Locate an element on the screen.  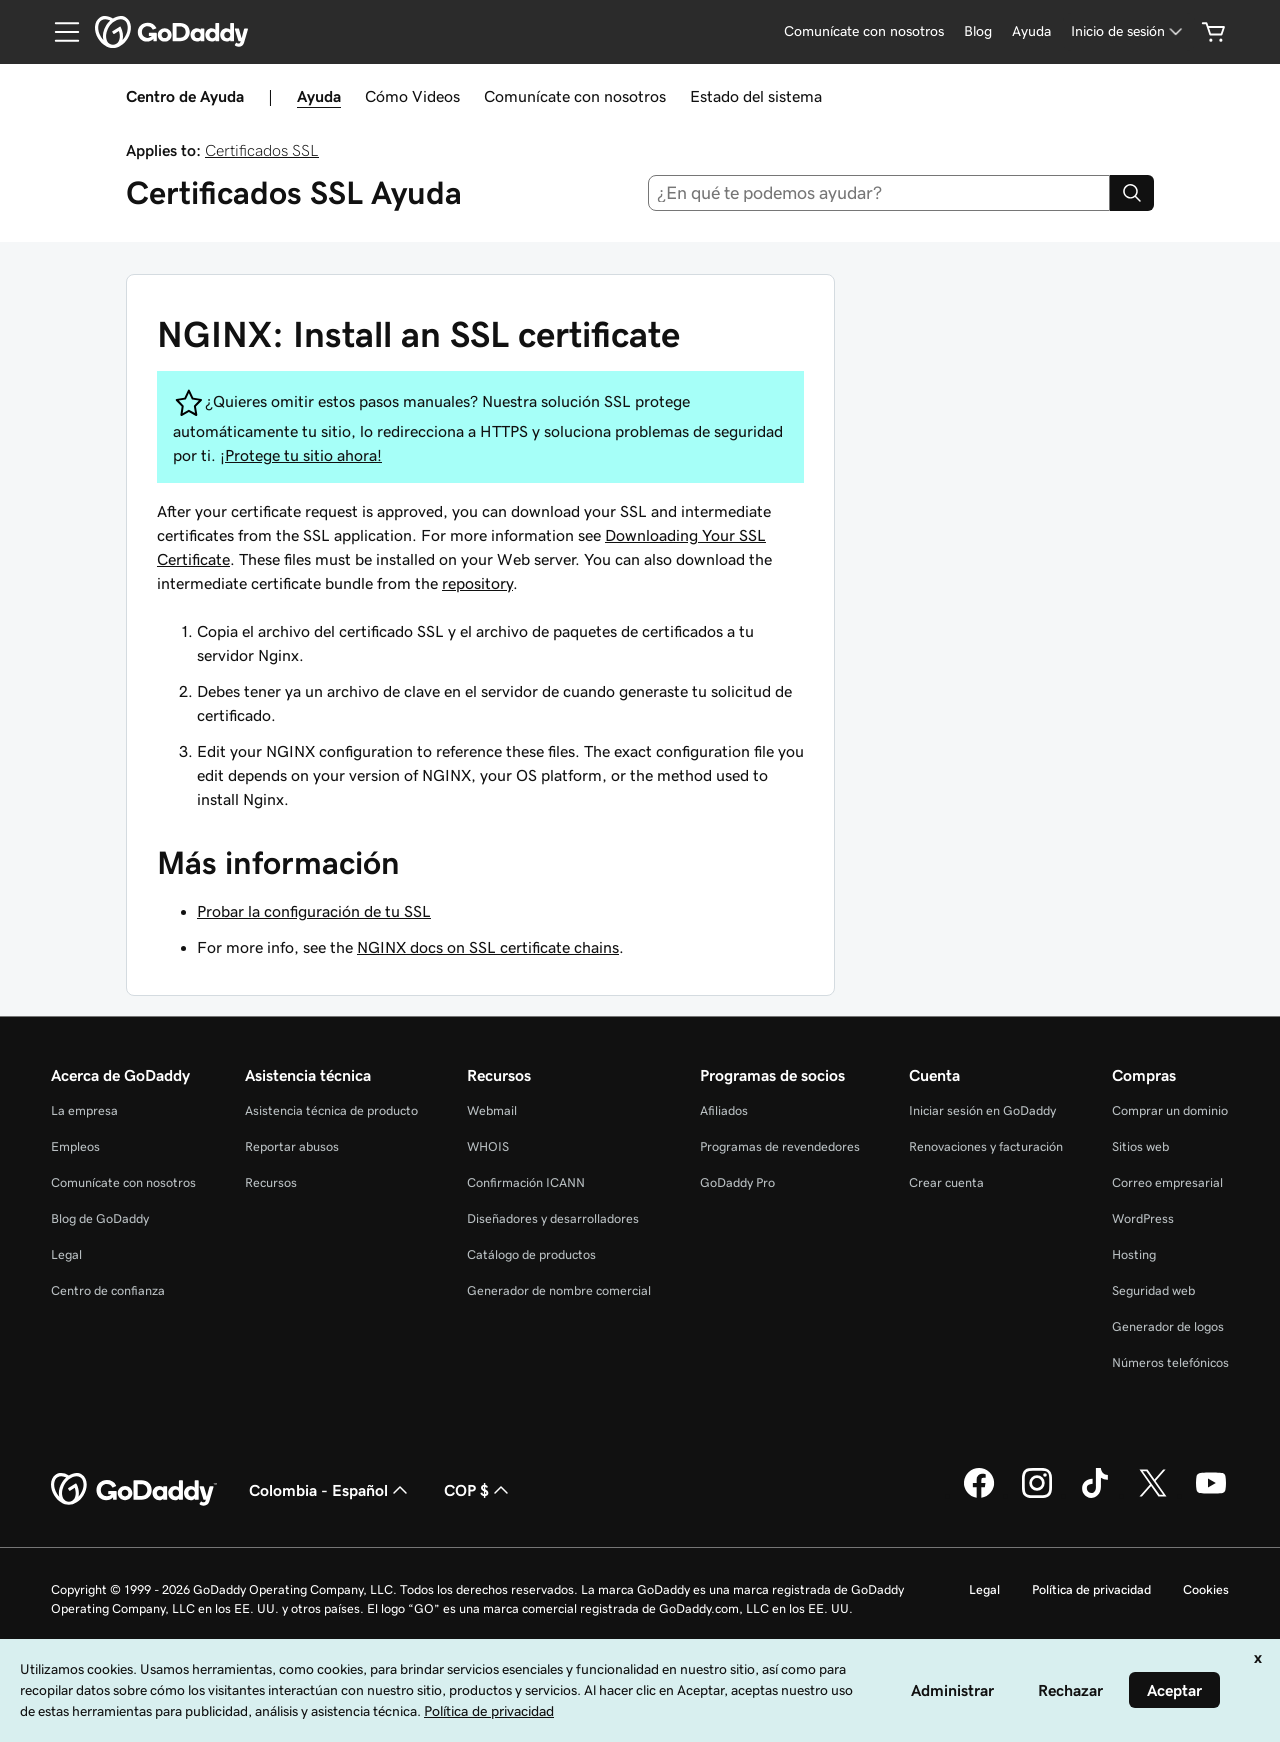
Correo empresarial is located at coordinates (1167, 1182).